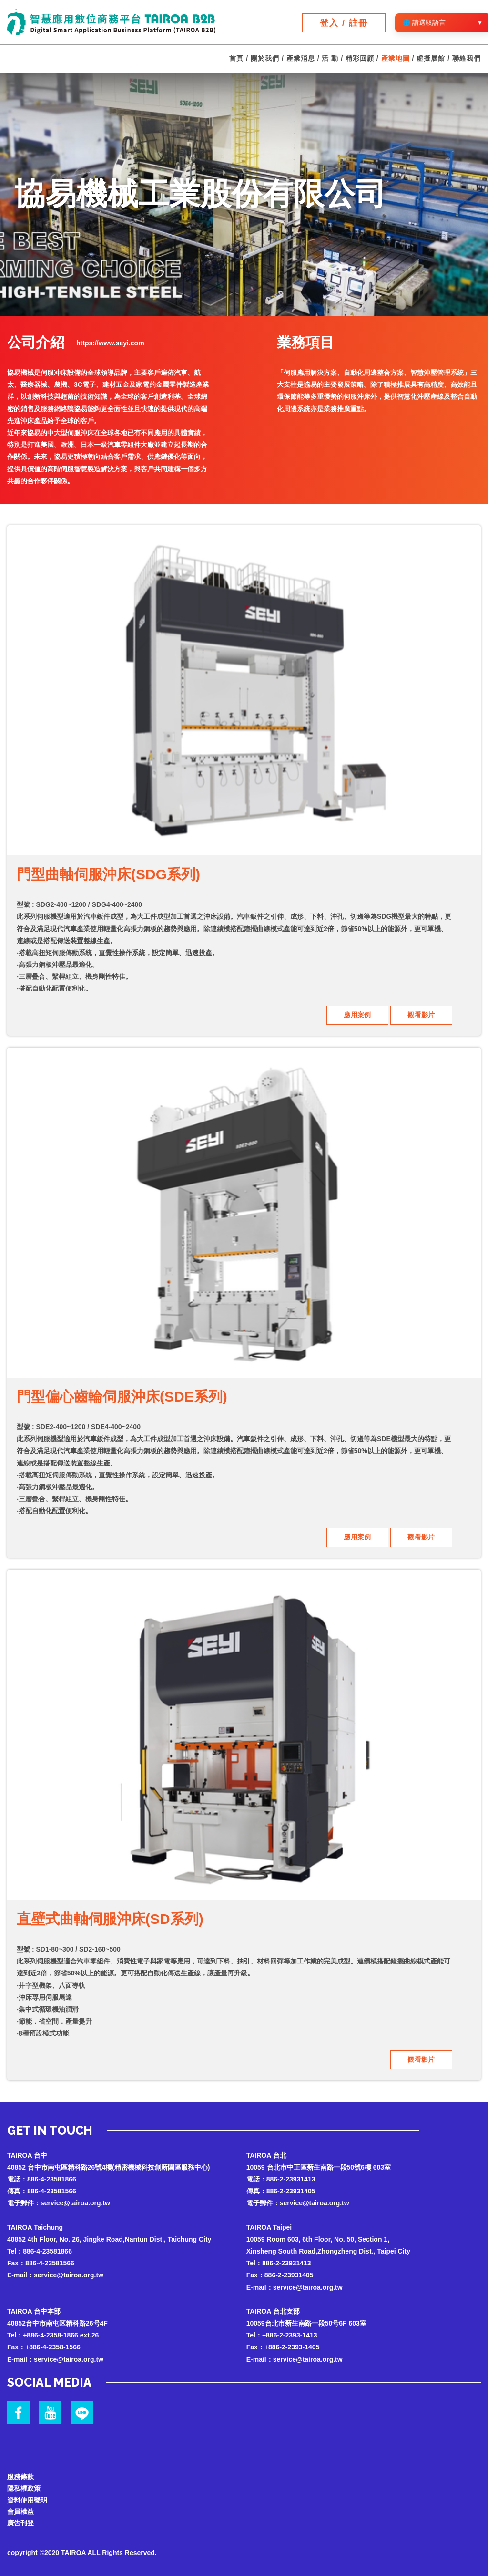 This screenshot has width=488, height=2576. What do you see at coordinates (236, 59) in the screenshot?
I see `首頁` at bounding box center [236, 59].